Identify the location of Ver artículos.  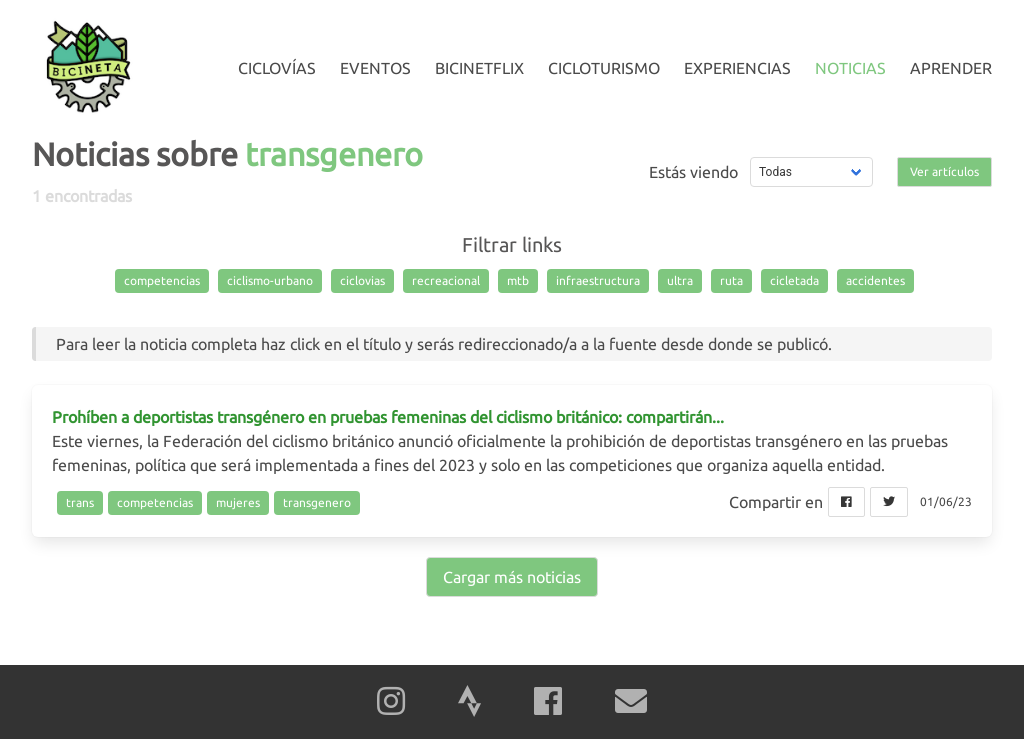
(944, 171).